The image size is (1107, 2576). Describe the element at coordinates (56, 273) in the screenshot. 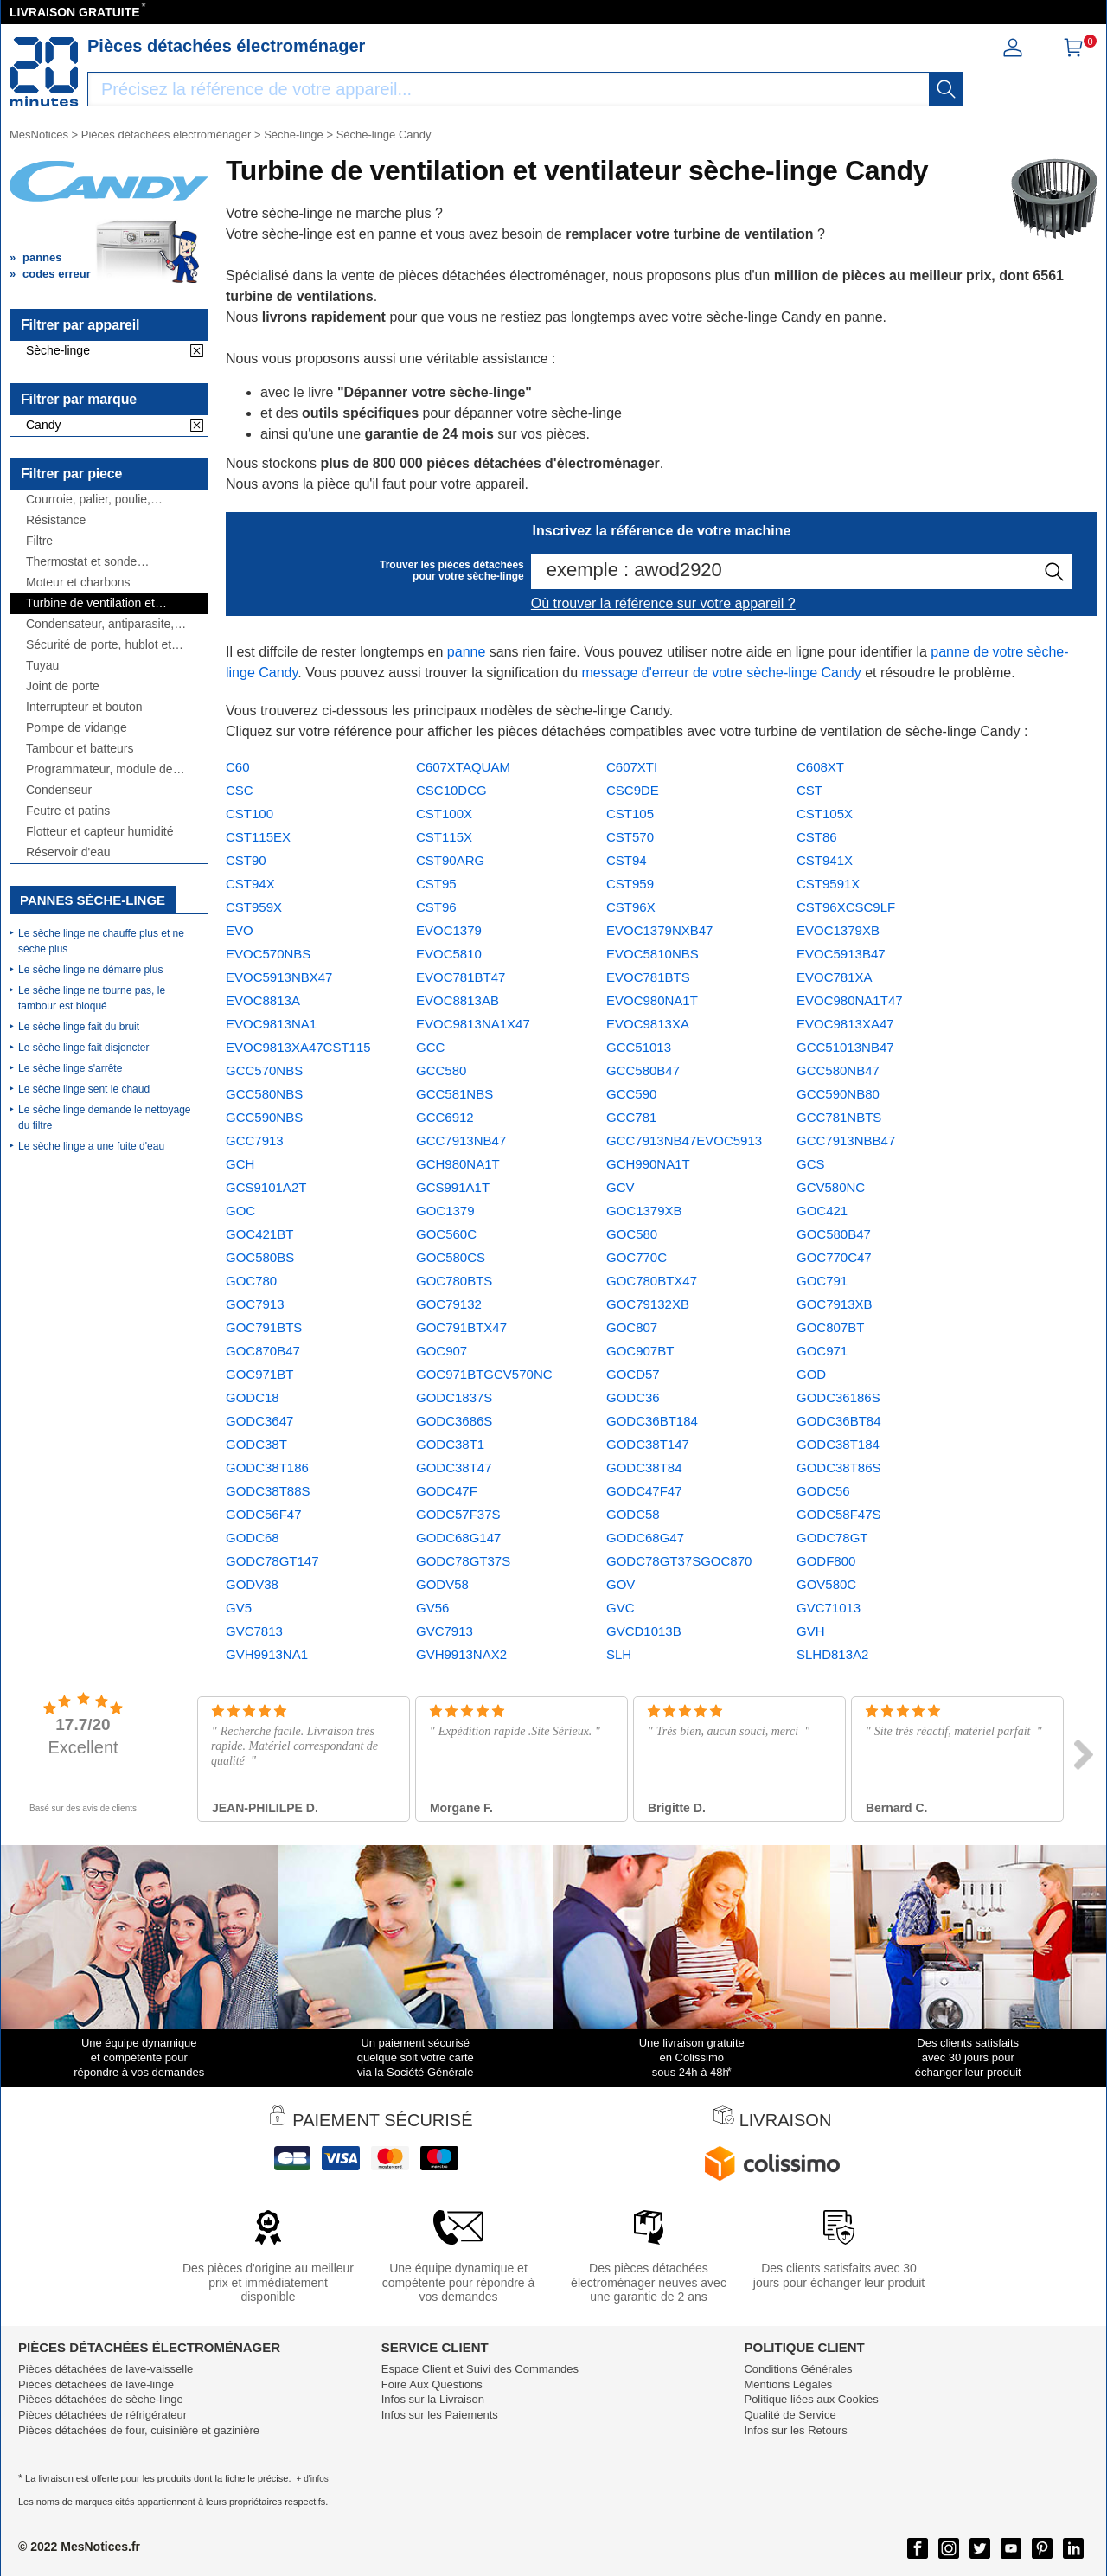

I see `codes erreur` at that location.